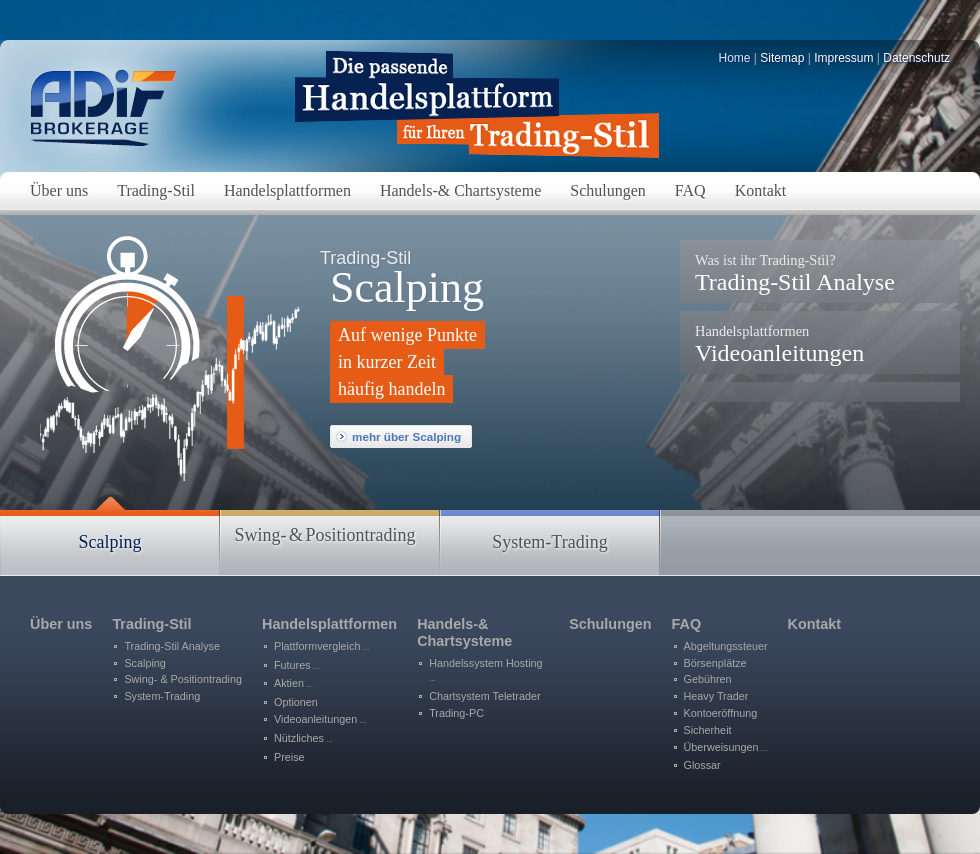 This screenshot has height=854, width=980. Describe the element at coordinates (726, 747) in the screenshot. I see `Überweisungen` at that location.